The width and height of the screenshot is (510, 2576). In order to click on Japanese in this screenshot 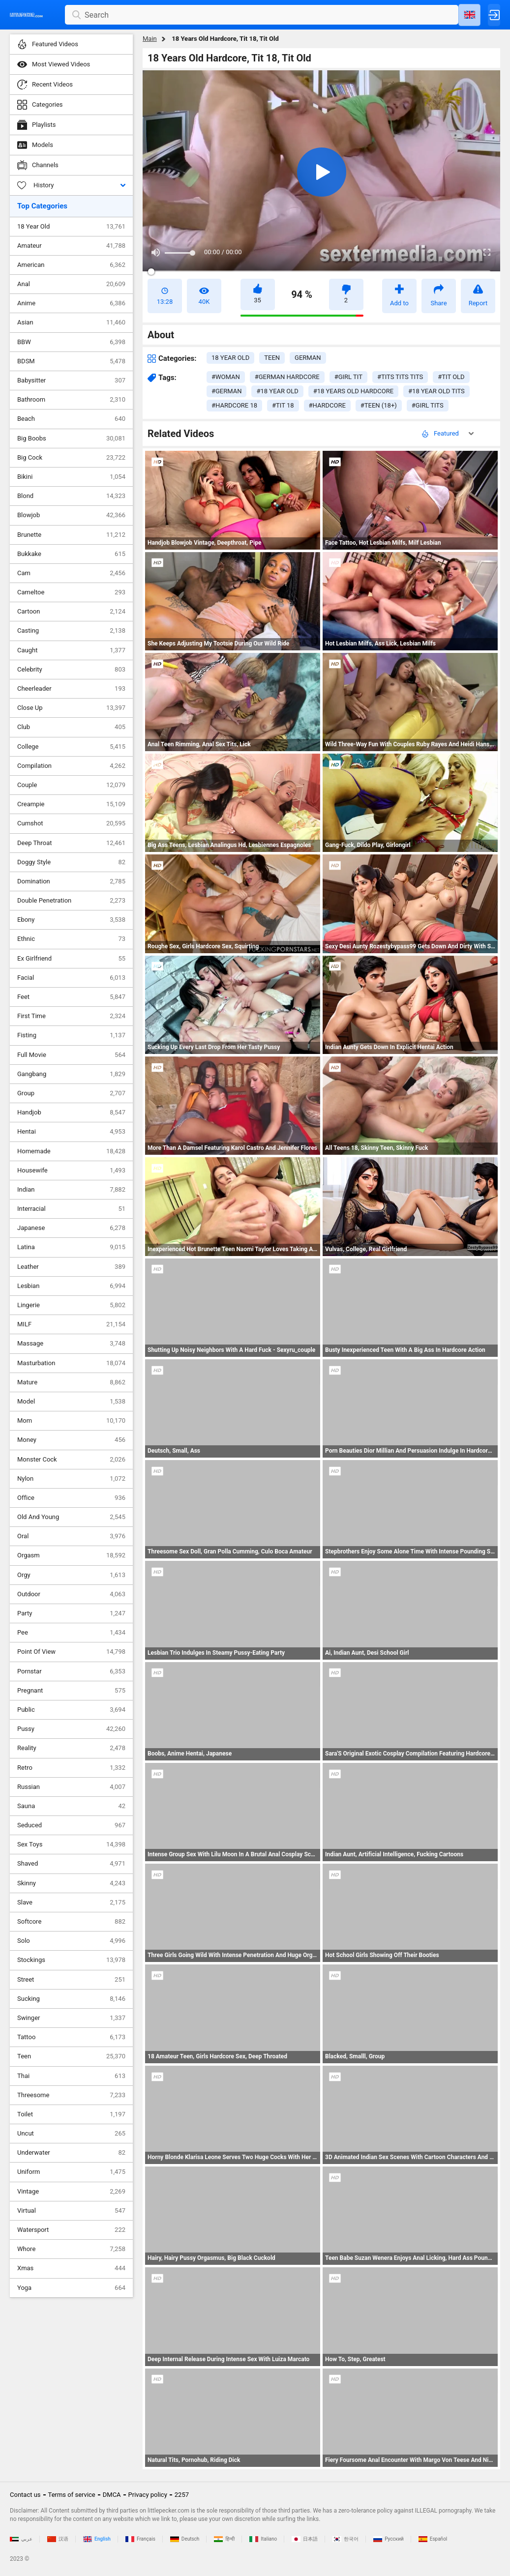, I will do `click(71, 1228)`.